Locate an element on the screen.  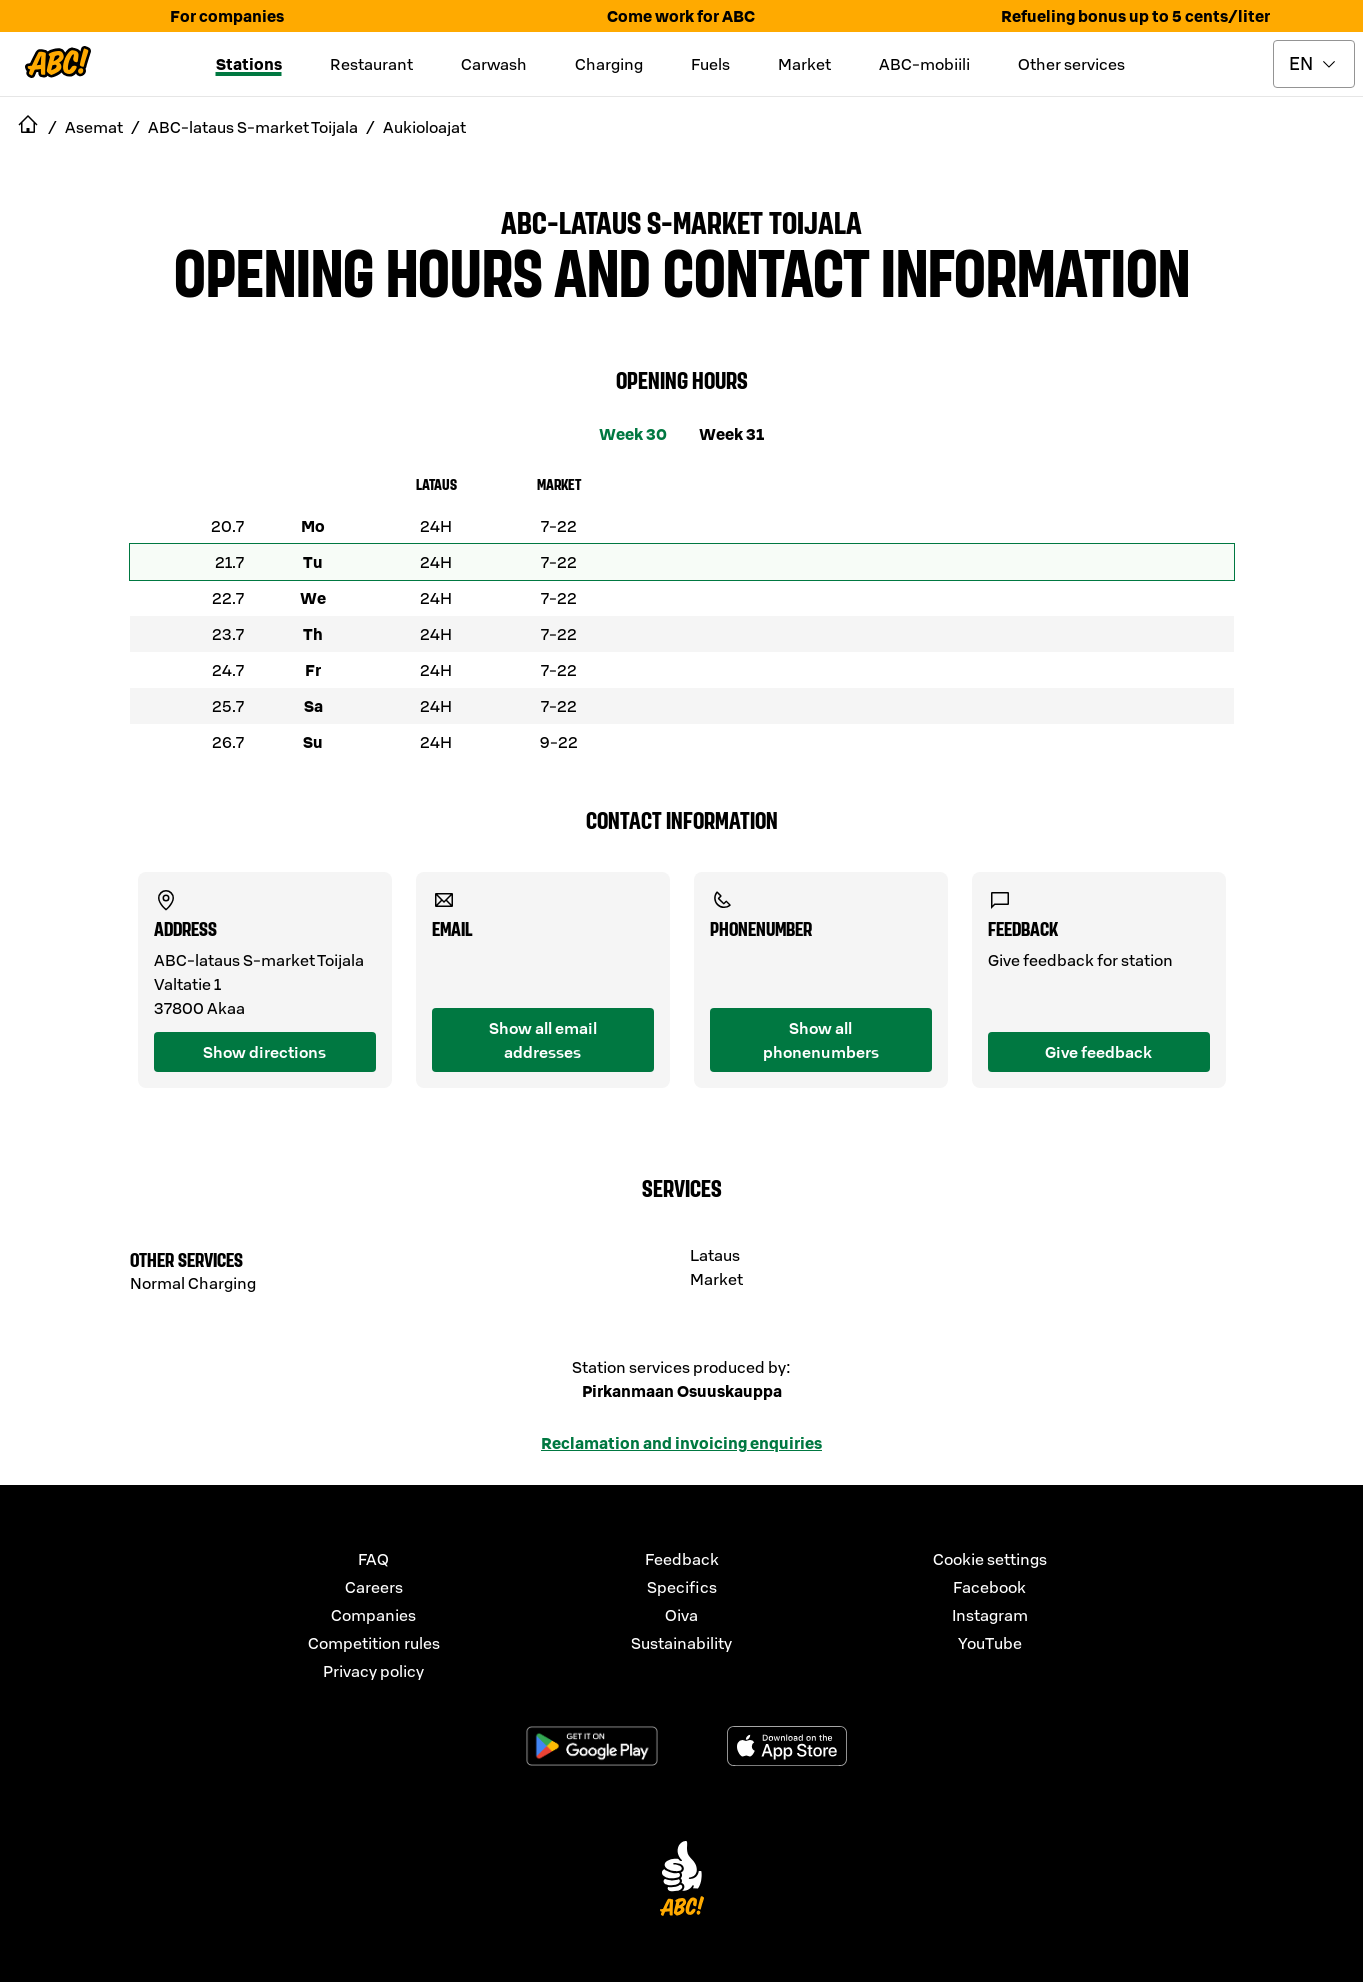
Instagram is located at coordinates (990, 1615).